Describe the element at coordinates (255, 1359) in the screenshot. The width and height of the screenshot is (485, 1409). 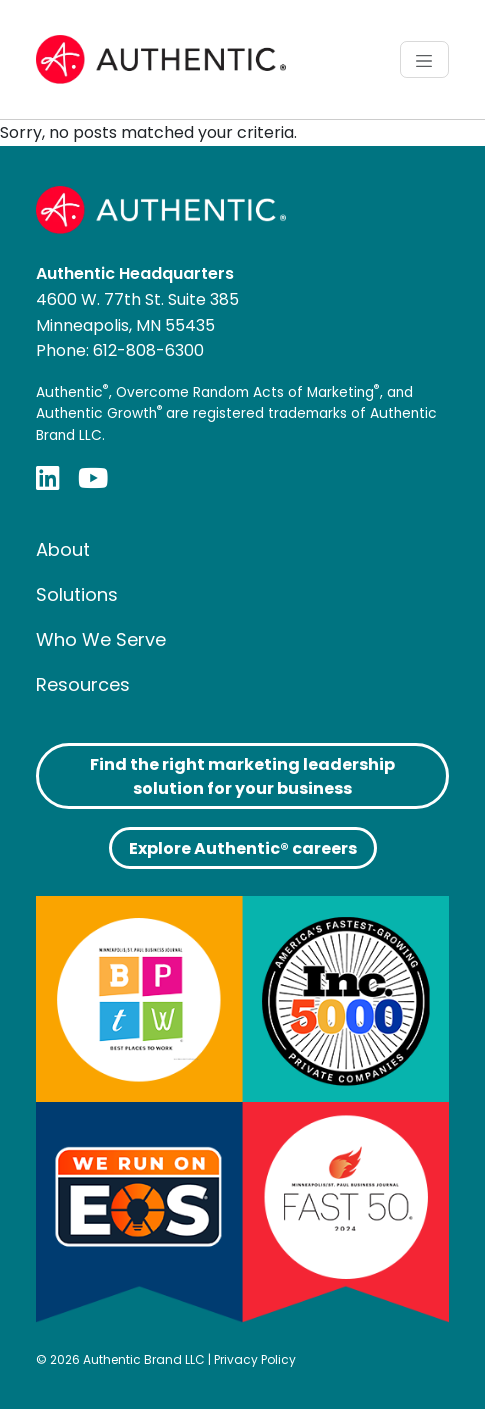
I see `Privacy Policy` at that location.